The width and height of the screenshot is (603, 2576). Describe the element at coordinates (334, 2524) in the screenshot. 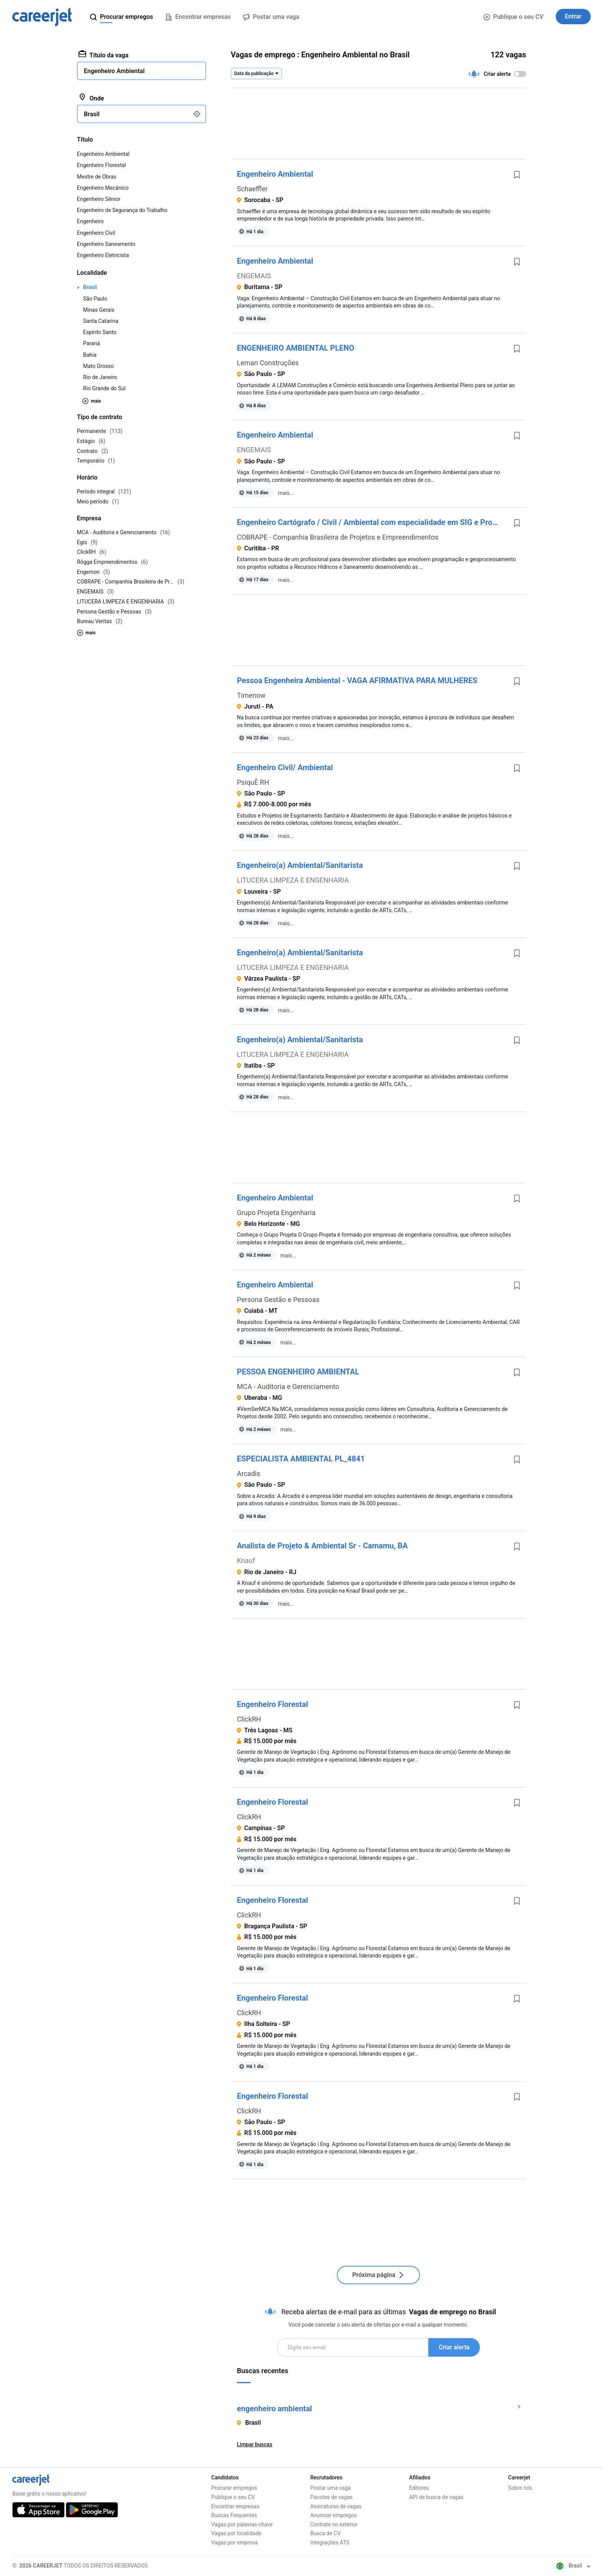

I see `Contrate no exterior` at that location.